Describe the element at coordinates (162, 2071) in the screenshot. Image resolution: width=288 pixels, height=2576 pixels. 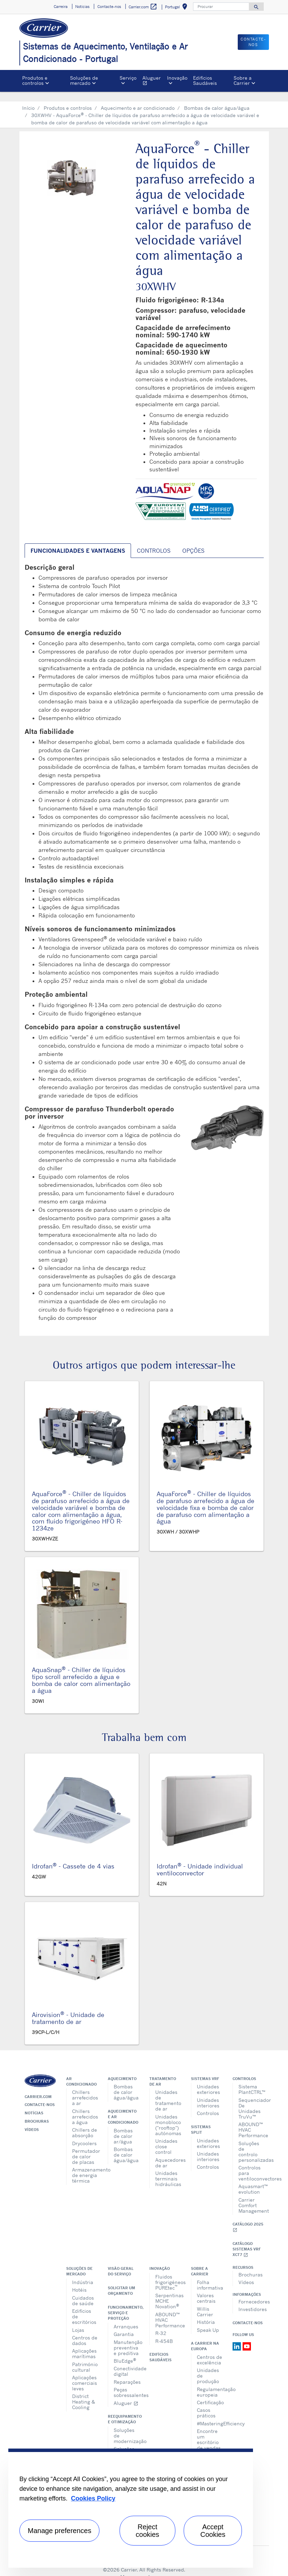
I see `Tratamento de ar` at that location.